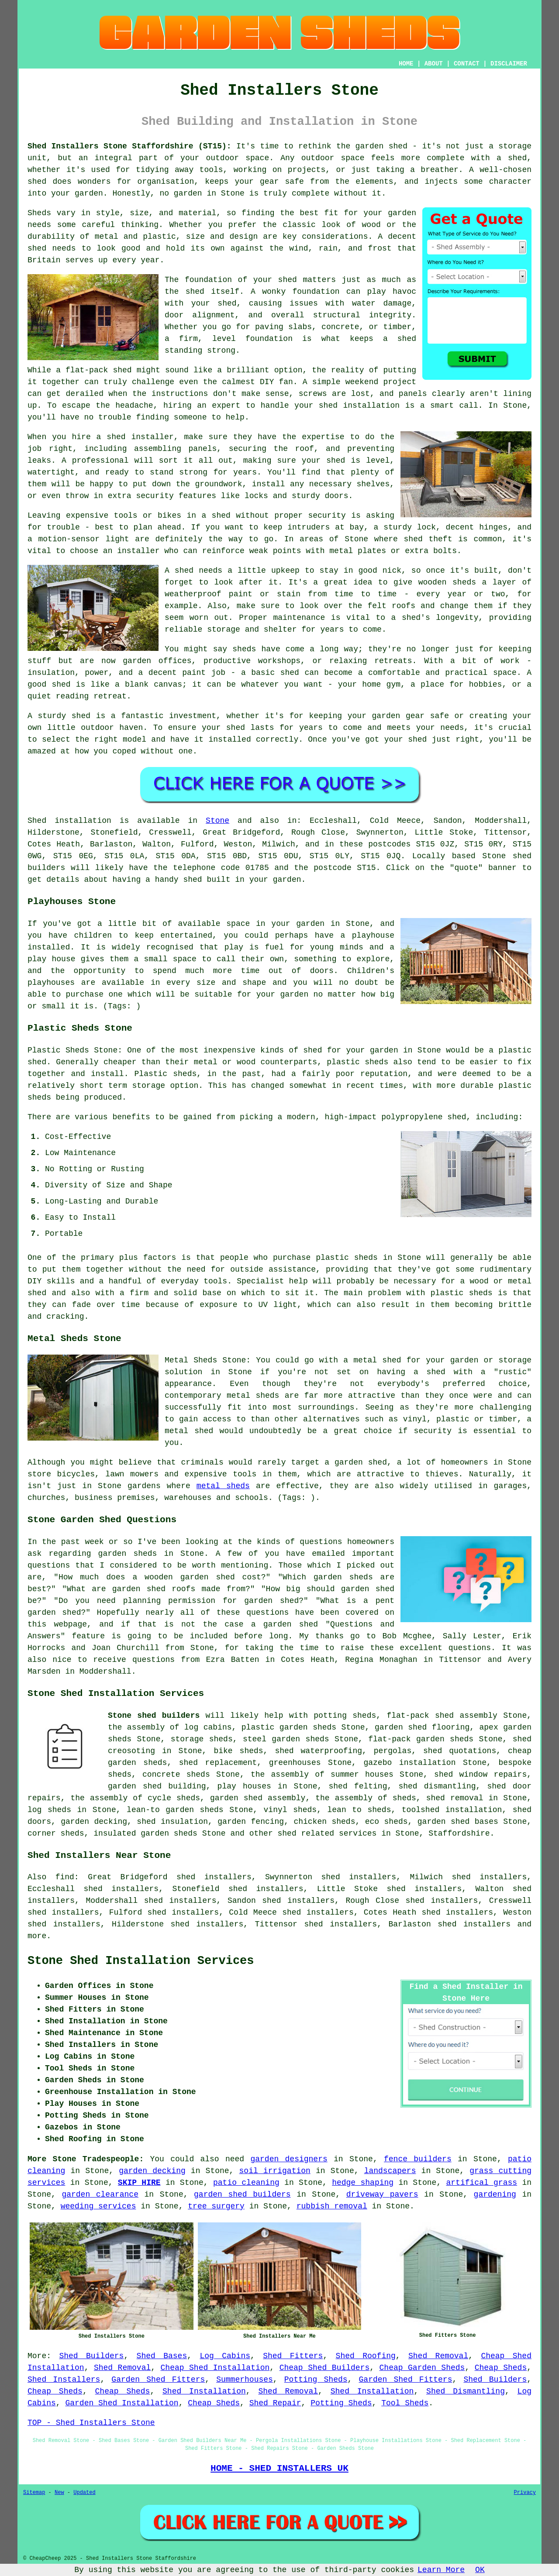 This screenshot has height=2576, width=559. Describe the element at coordinates (64, 2379) in the screenshot. I see `Shed Installers` at that location.